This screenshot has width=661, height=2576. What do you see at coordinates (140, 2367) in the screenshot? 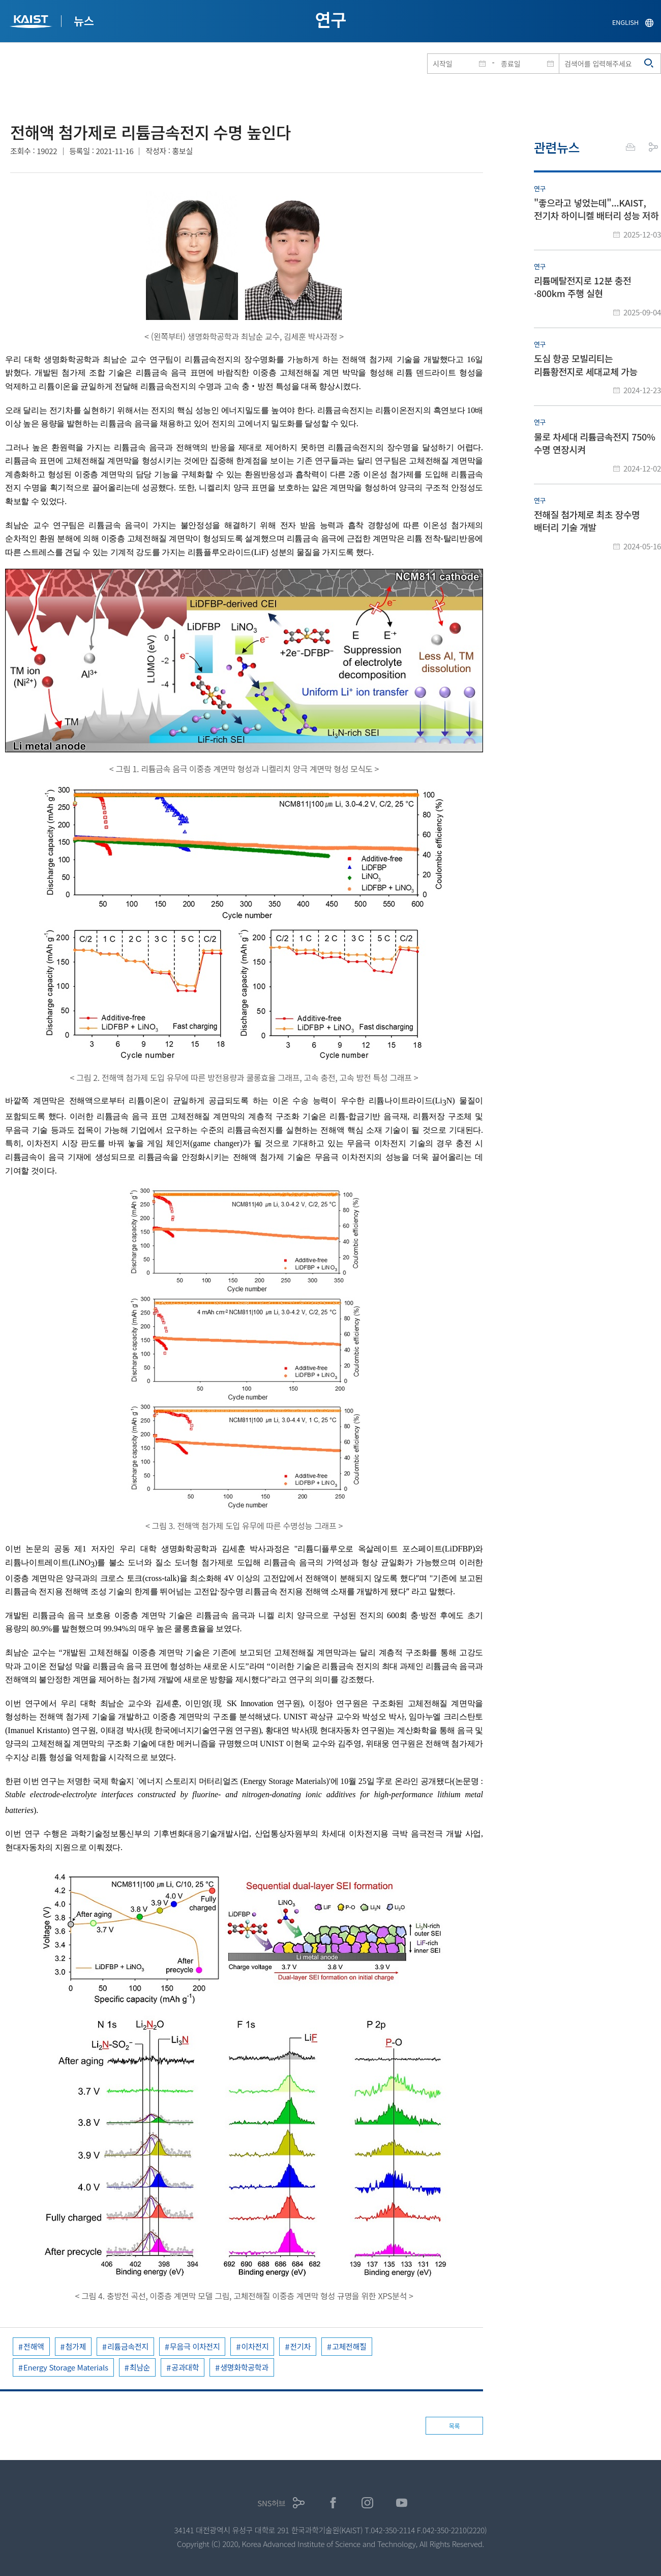
I see `최남순` at bounding box center [140, 2367].